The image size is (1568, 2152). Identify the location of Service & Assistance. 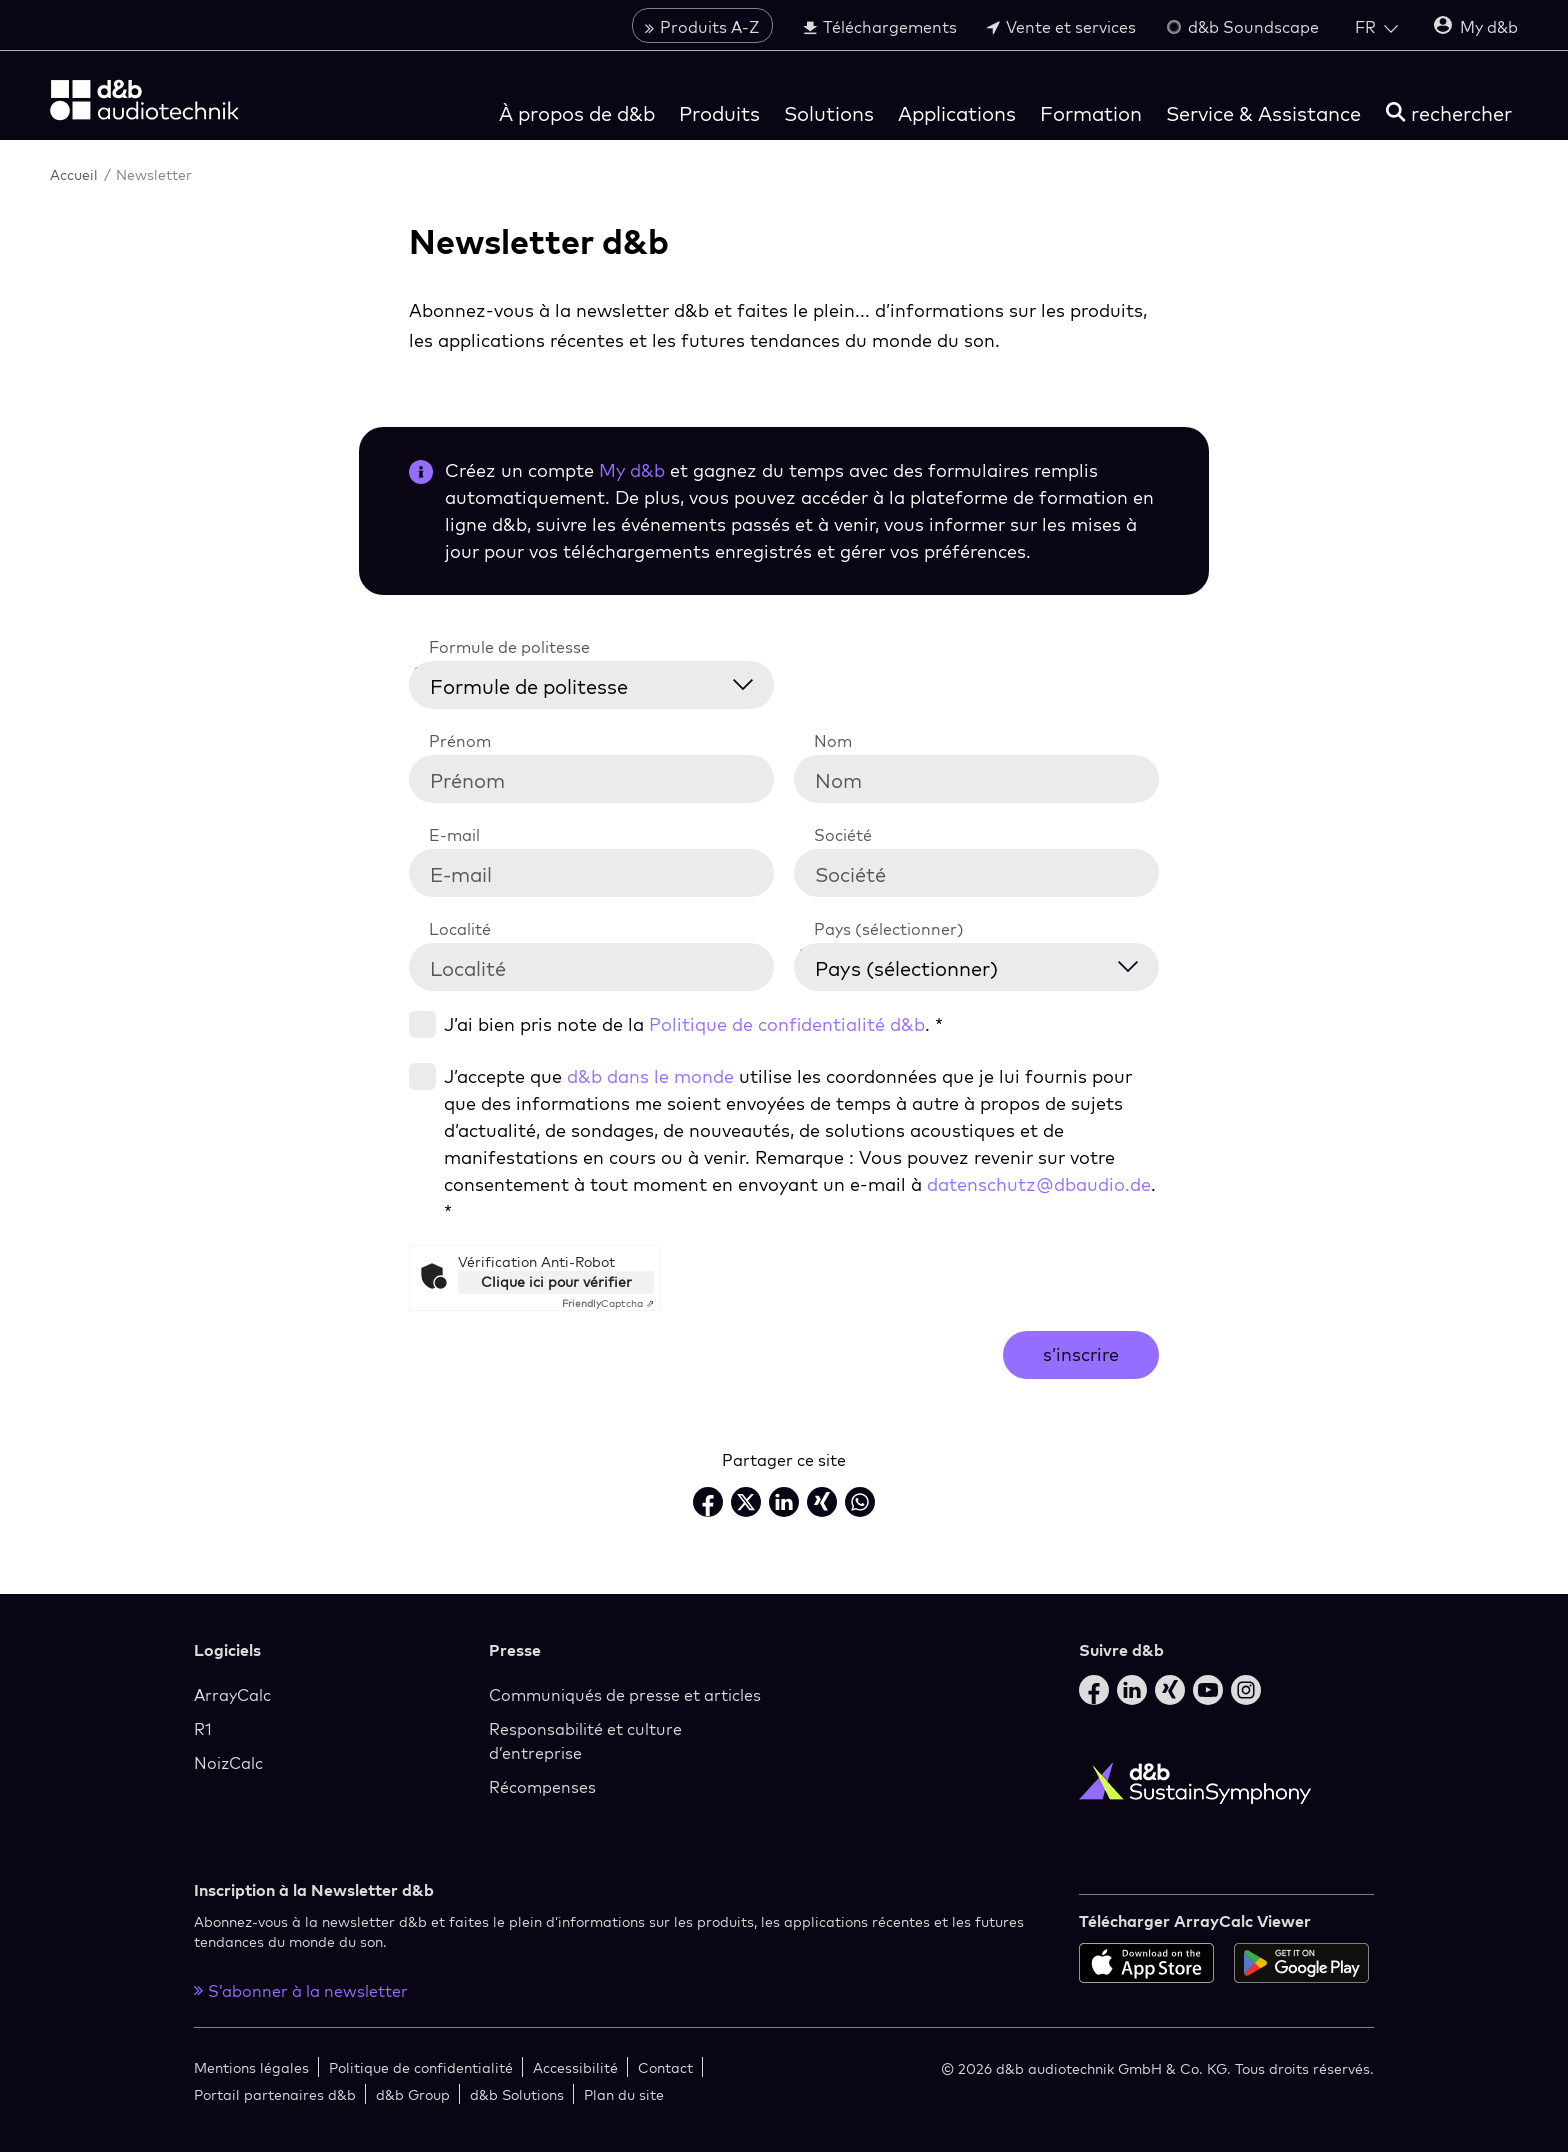
(1263, 113).